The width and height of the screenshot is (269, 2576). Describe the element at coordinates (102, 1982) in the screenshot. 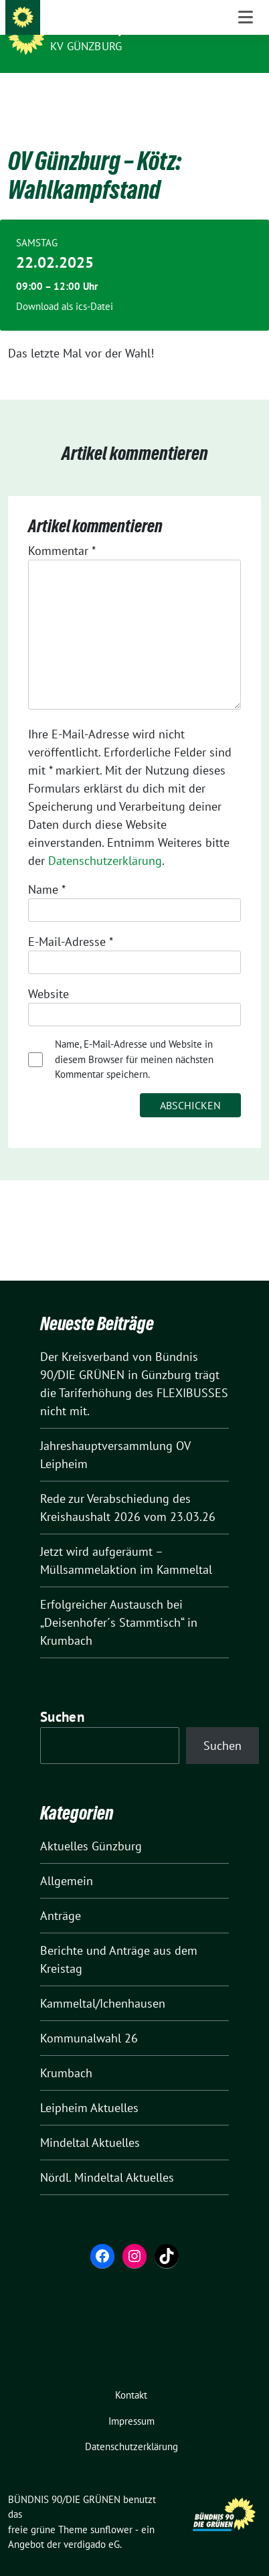

I see `Kammeltal/Ichenhausen` at that location.